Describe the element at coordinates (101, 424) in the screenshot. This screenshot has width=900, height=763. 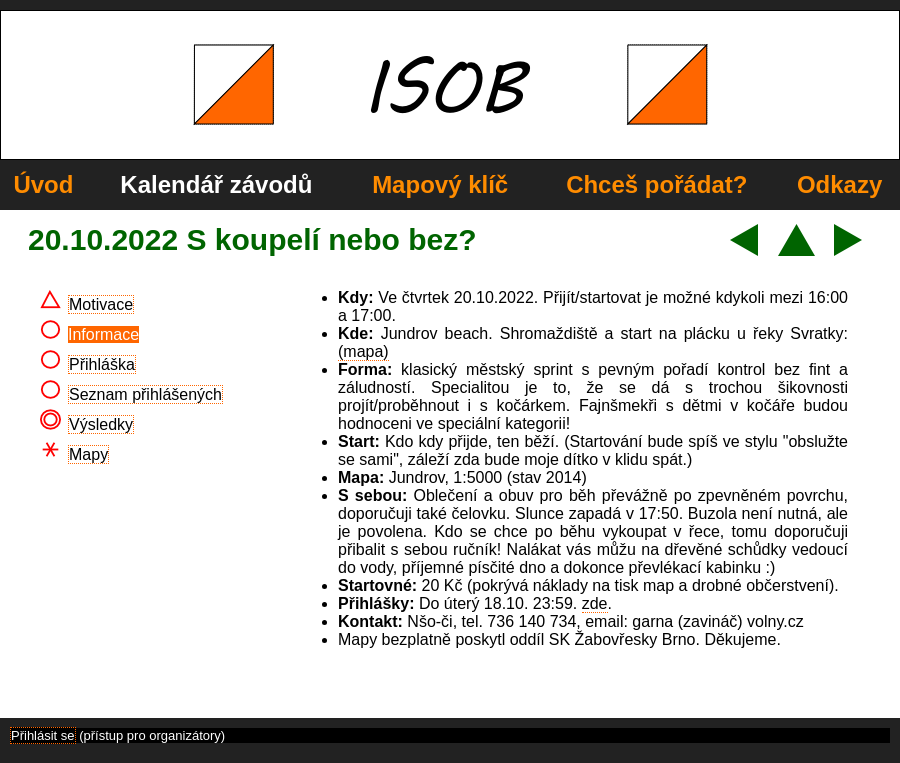
I see `Výsledky` at that location.